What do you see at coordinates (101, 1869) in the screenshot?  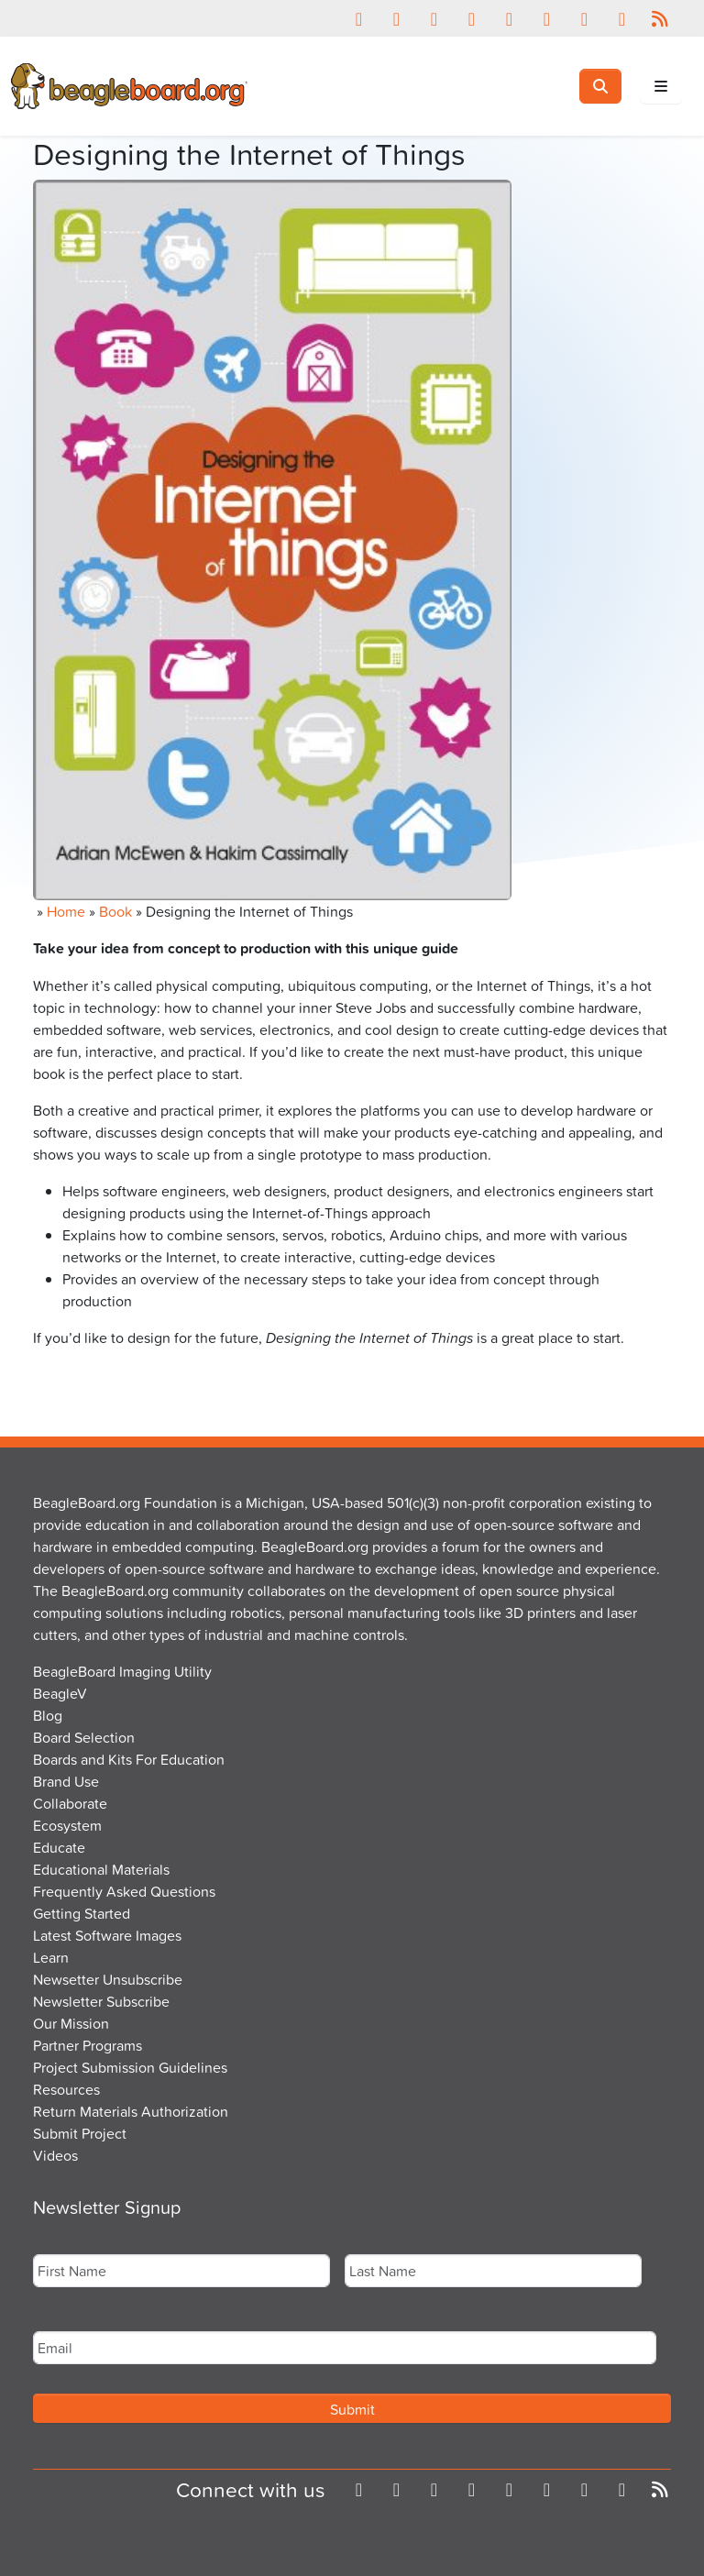 I see `Educational Materials` at bounding box center [101, 1869].